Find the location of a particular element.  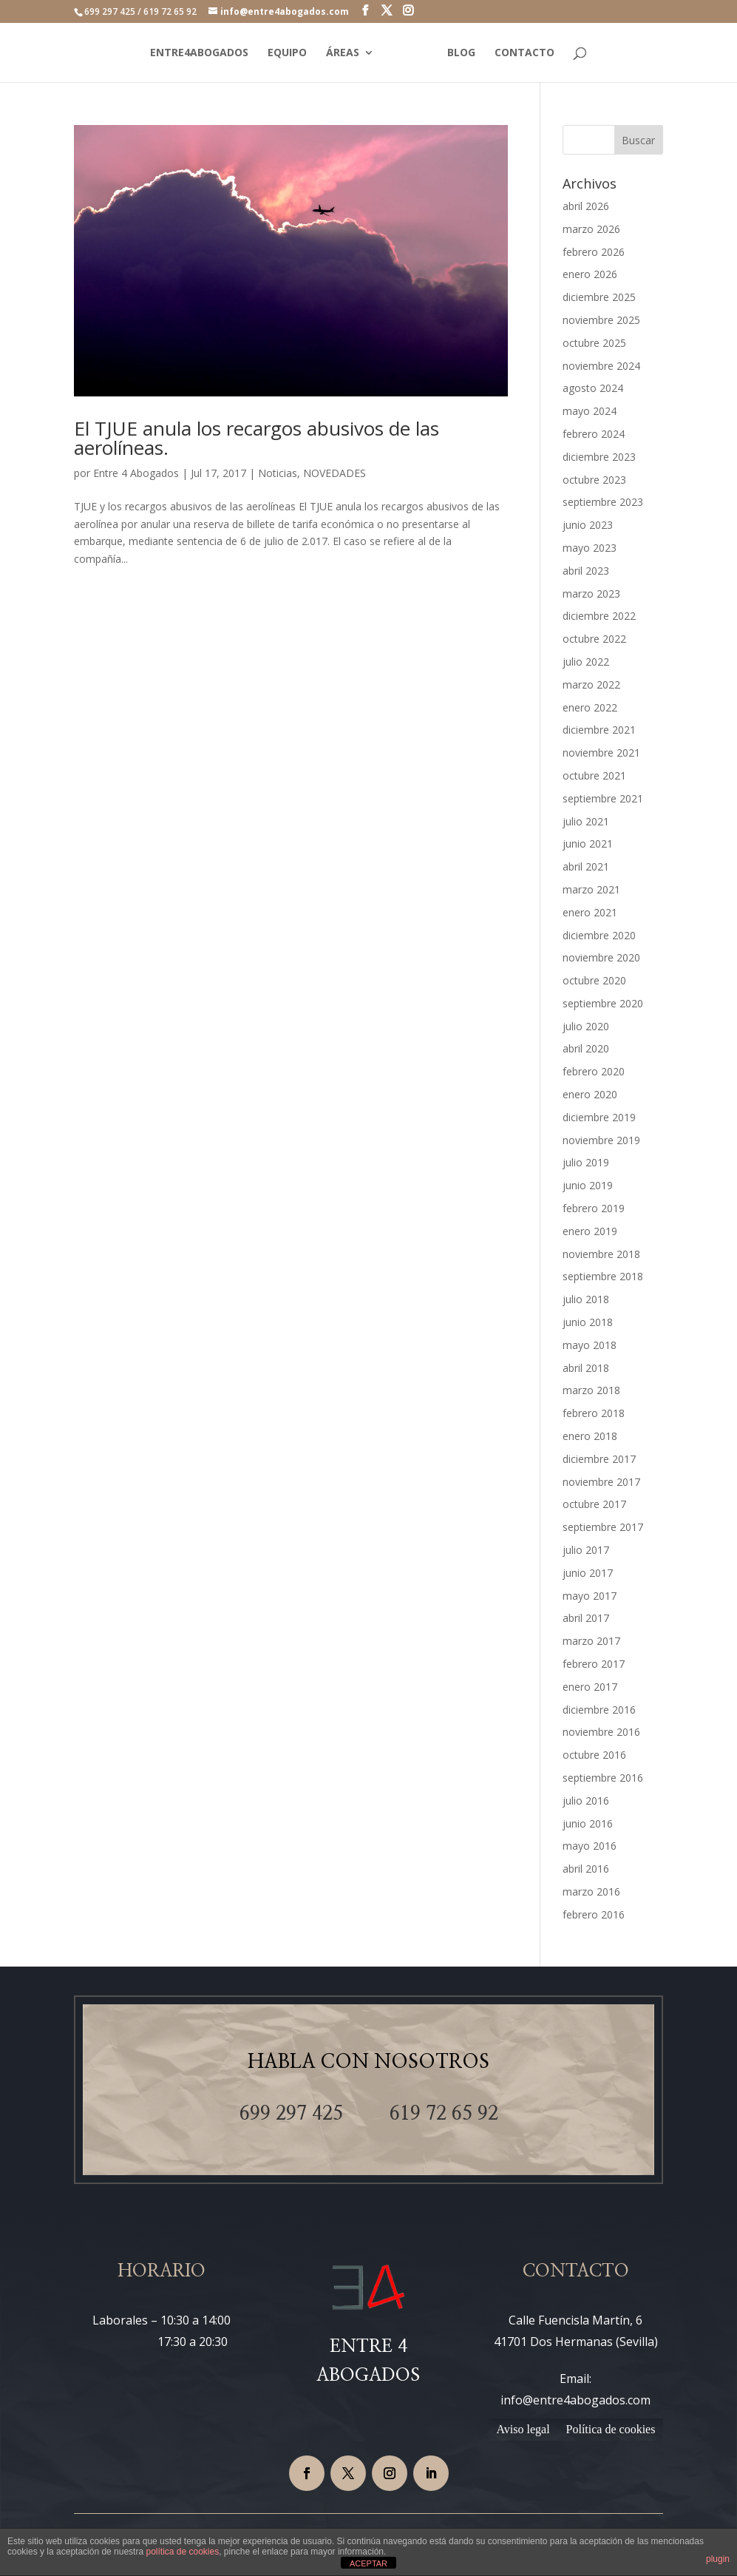

enero 2017 is located at coordinates (590, 1687).